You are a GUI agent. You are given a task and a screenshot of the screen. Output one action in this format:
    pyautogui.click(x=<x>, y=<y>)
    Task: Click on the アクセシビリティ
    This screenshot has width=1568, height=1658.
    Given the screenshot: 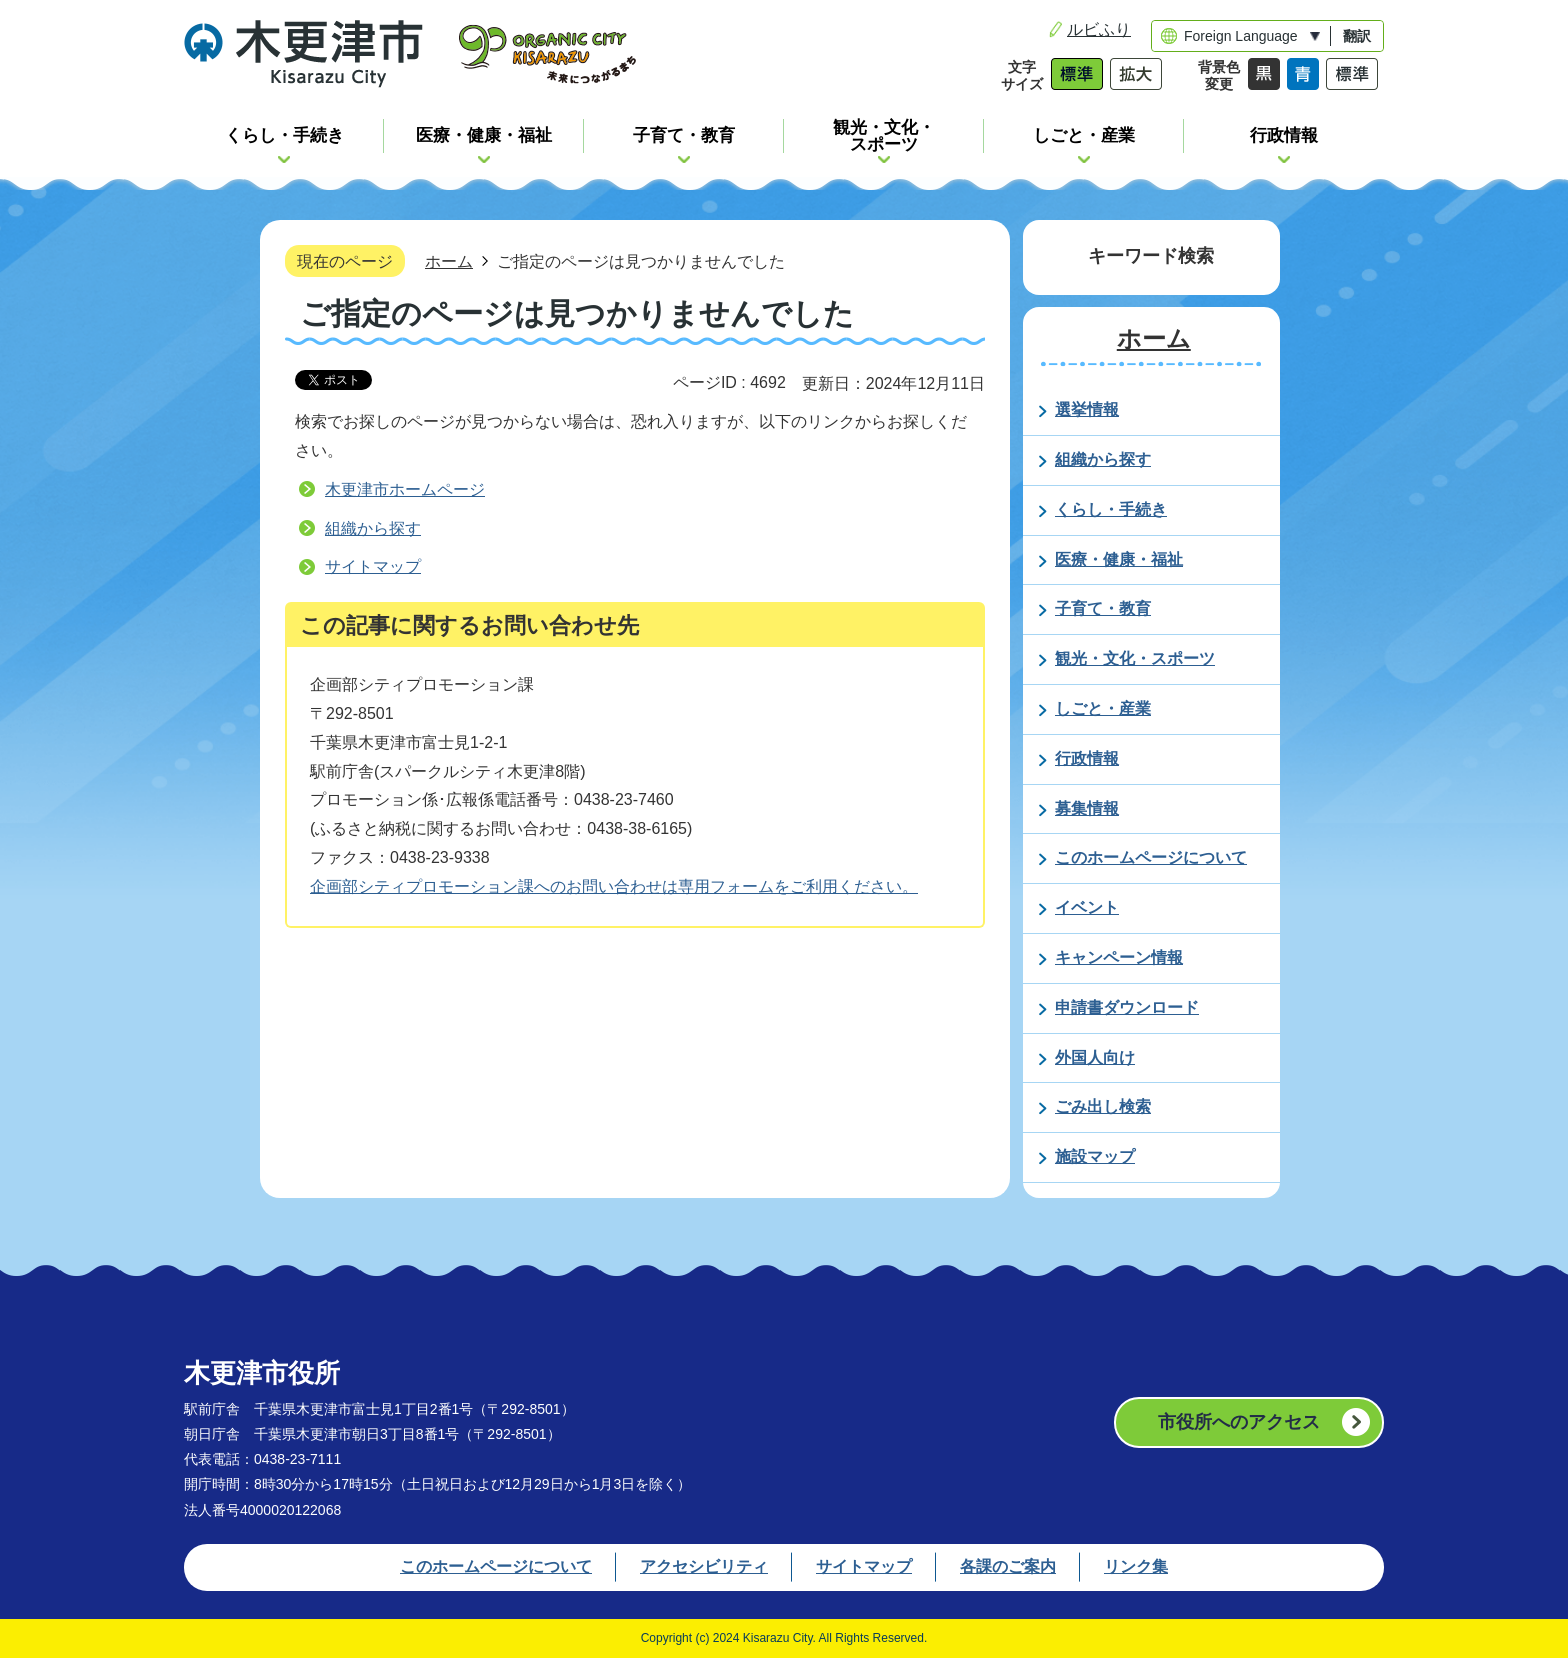 What is the action you would take?
    pyautogui.click(x=704, y=1566)
    